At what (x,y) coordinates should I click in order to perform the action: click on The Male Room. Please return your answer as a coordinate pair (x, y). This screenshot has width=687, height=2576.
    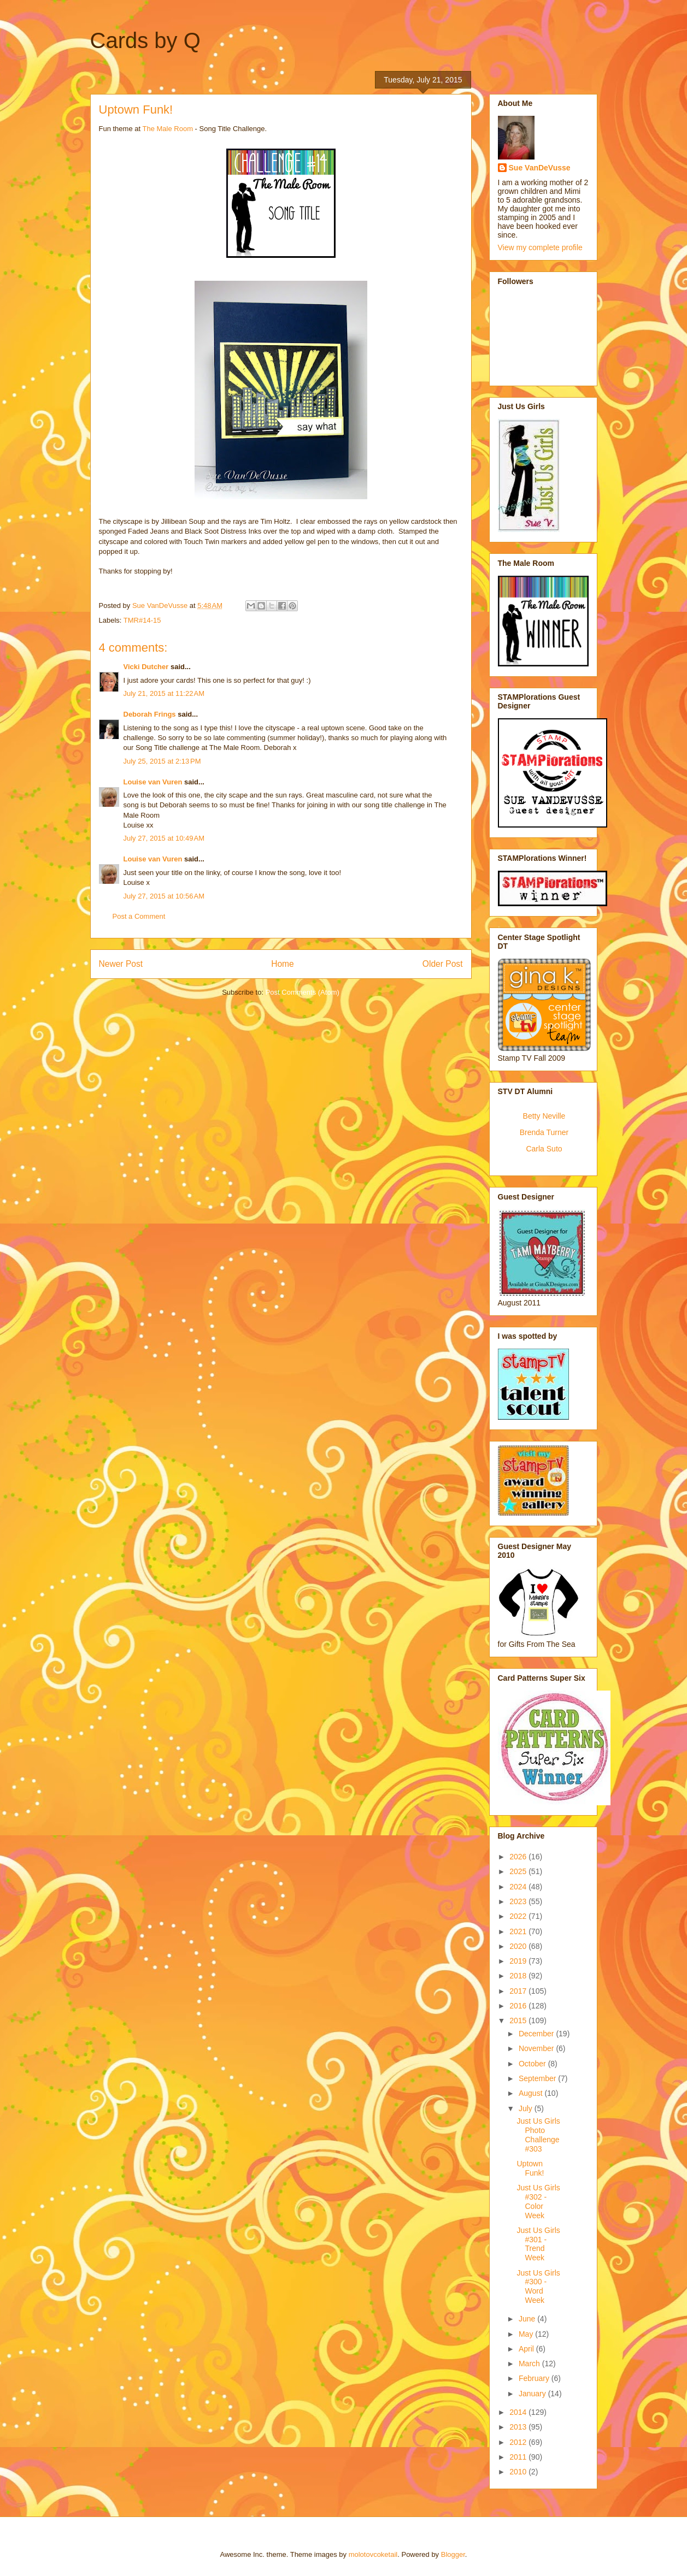
    Looking at the image, I should click on (167, 129).